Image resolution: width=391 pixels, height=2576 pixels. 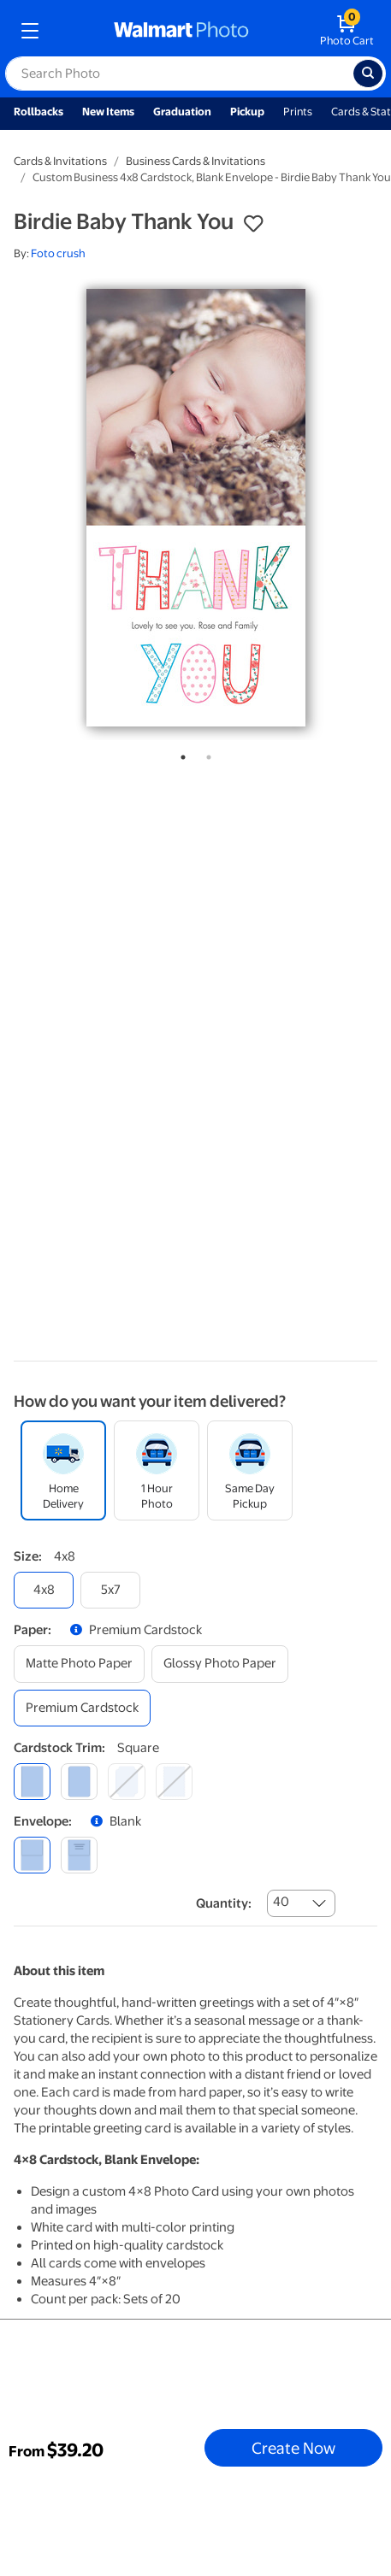 I want to click on [blank], so click(x=32, y=1855).